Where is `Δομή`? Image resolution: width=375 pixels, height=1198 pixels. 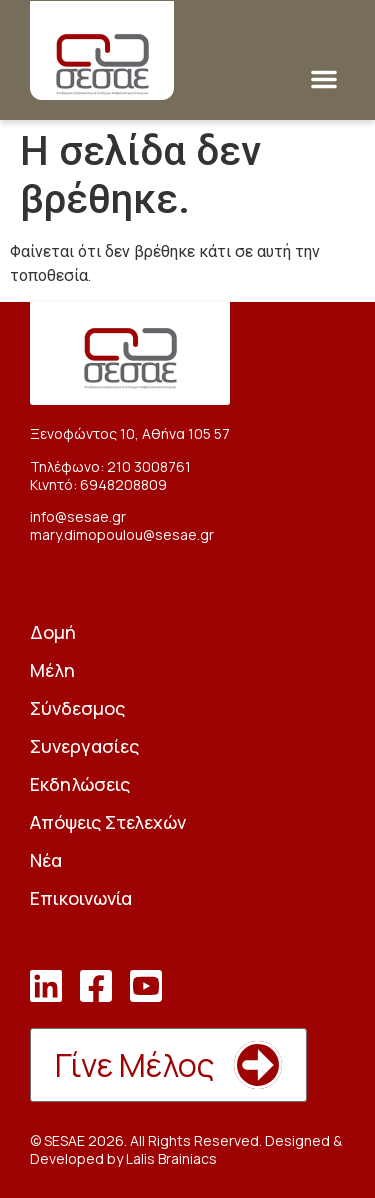
Δομή is located at coordinates (53, 632).